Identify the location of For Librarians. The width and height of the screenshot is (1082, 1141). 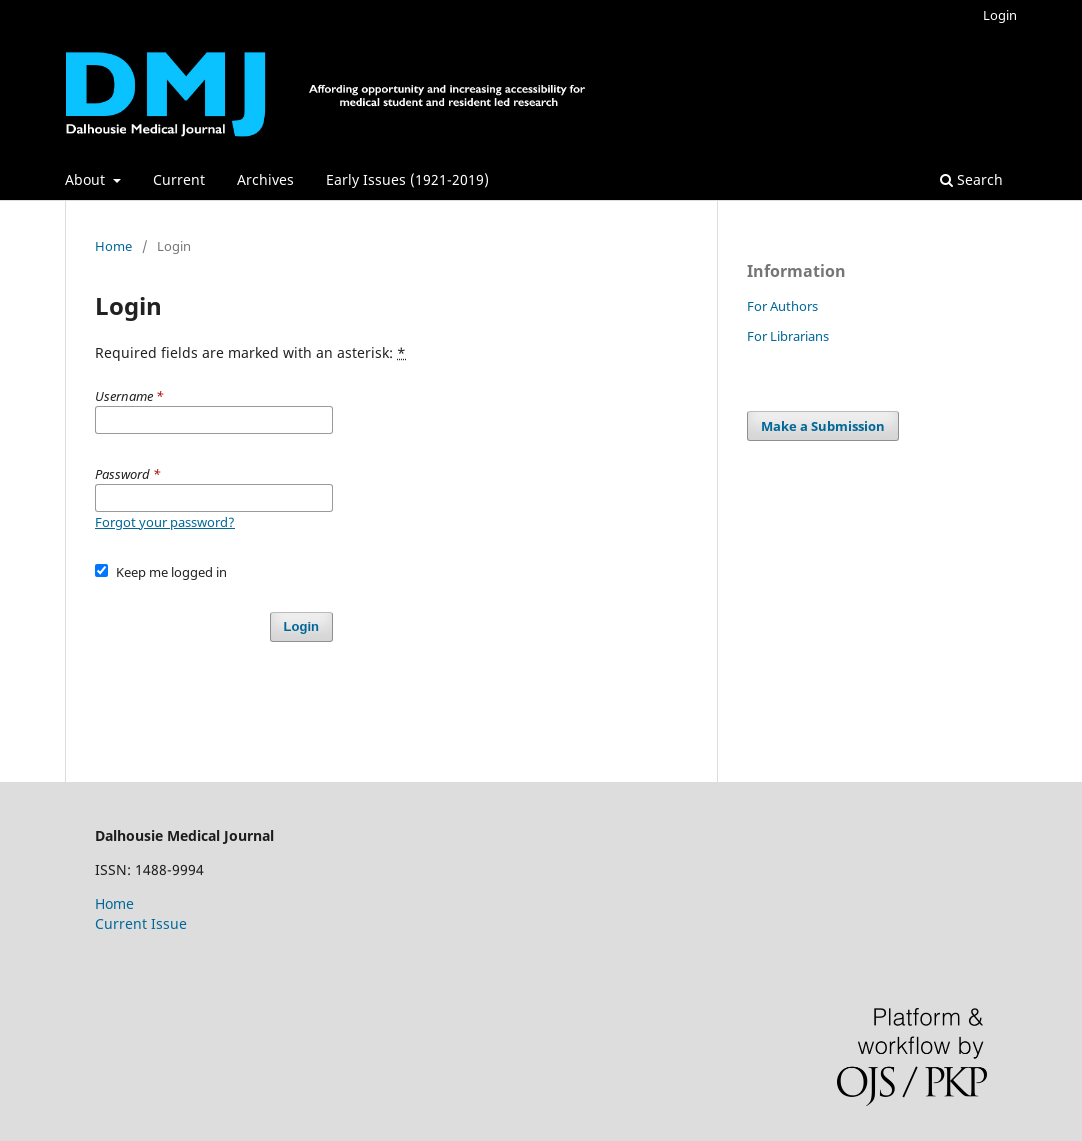
(788, 336).